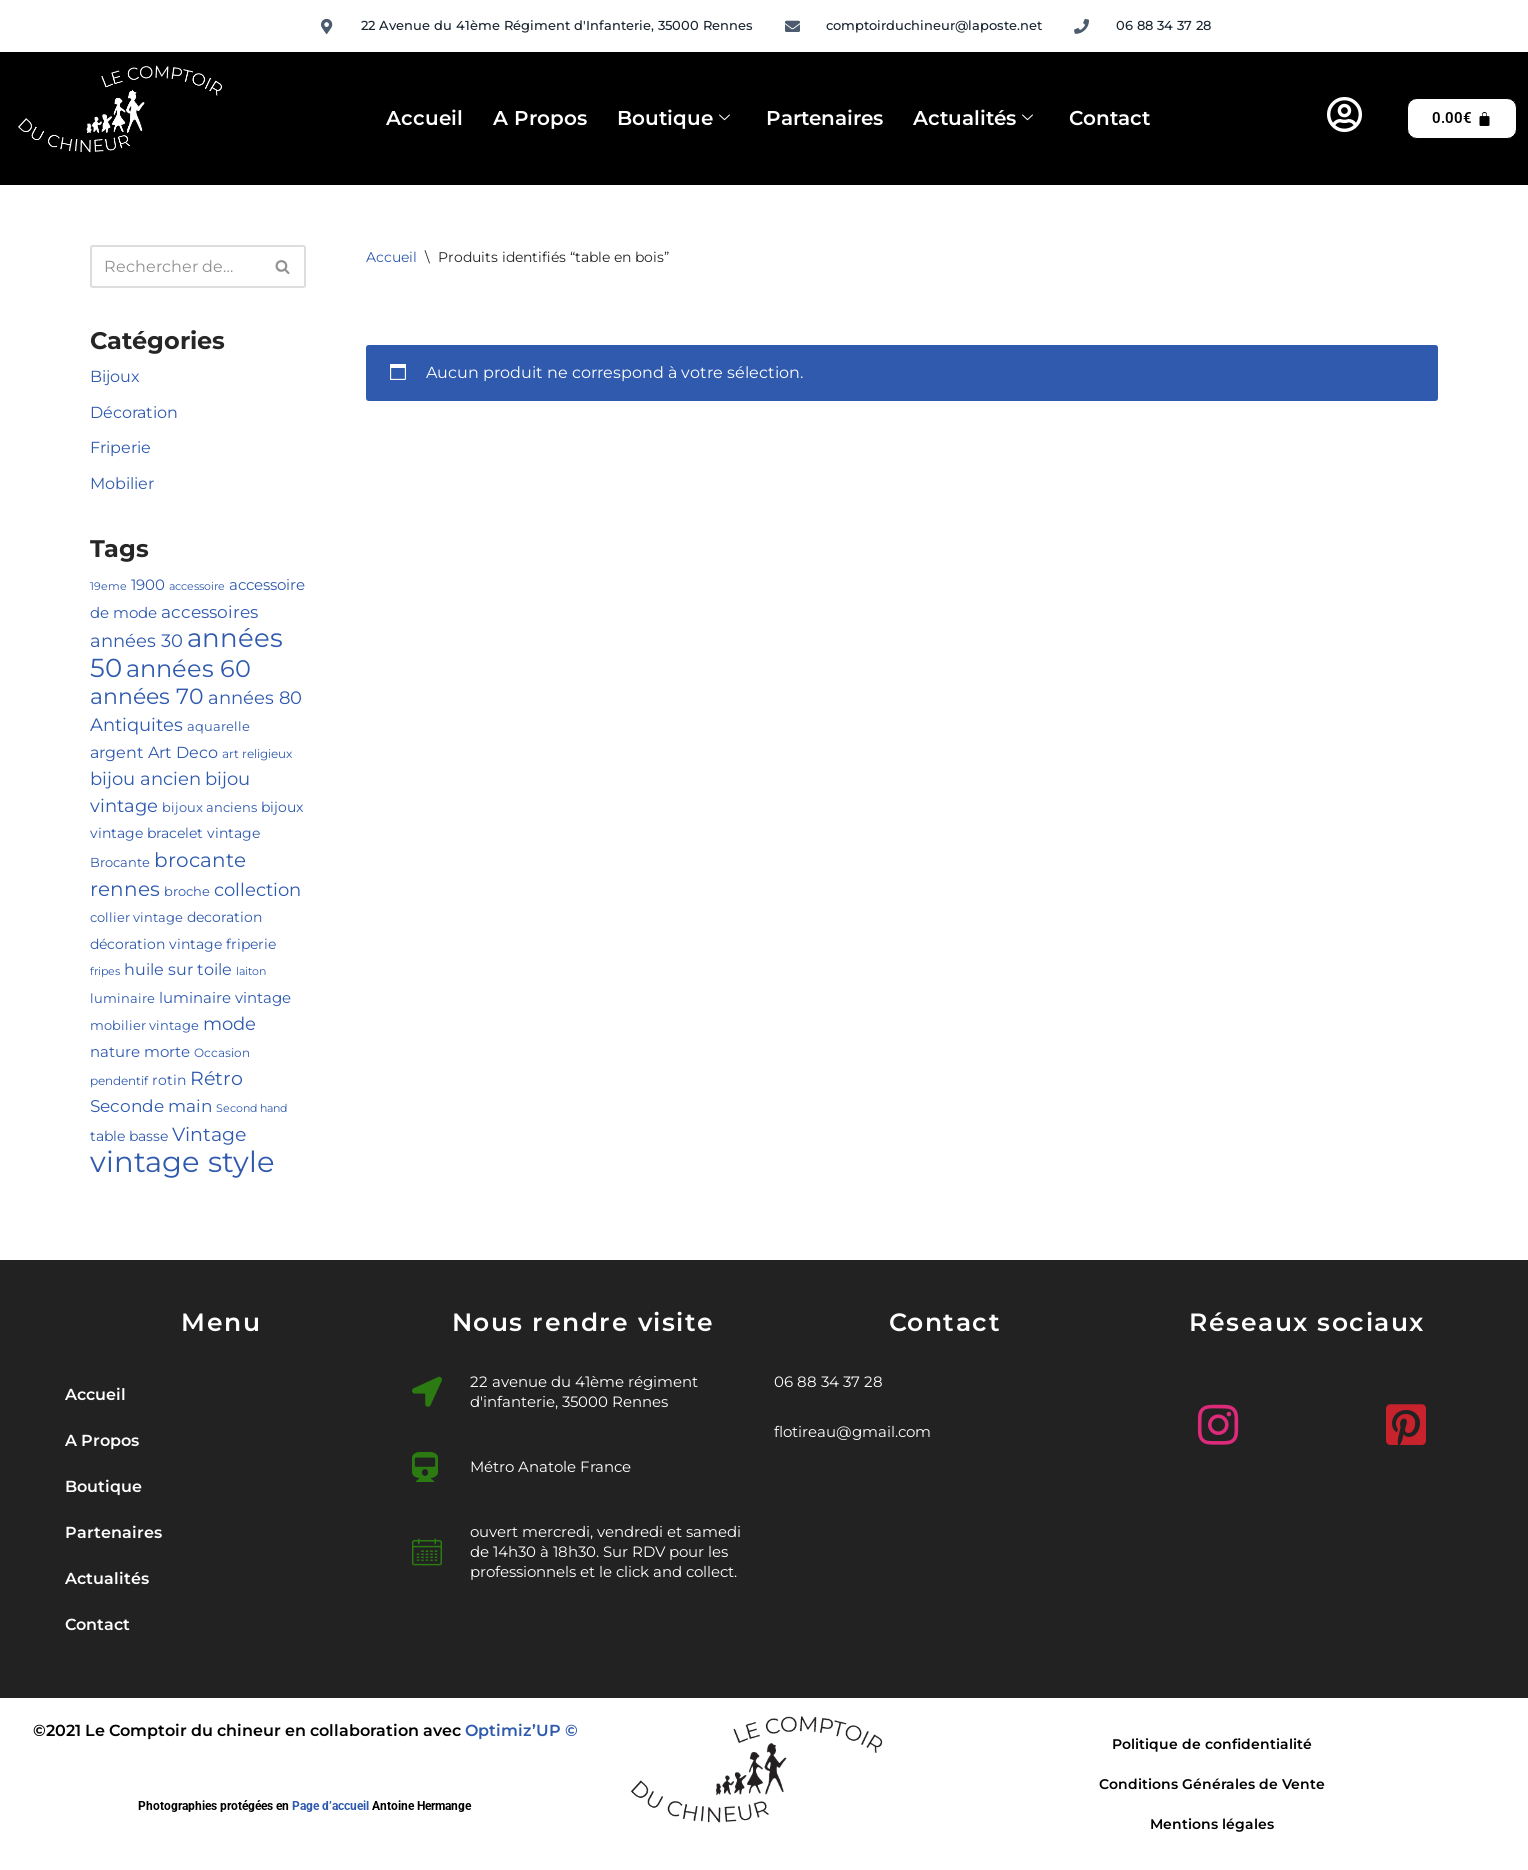 Image resolution: width=1528 pixels, height=1870 pixels. What do you see at coordinates (255, 697) in the screenshot?
I see `années 80 [années 80 (15 produit)]` at bounding box center [255, 697].